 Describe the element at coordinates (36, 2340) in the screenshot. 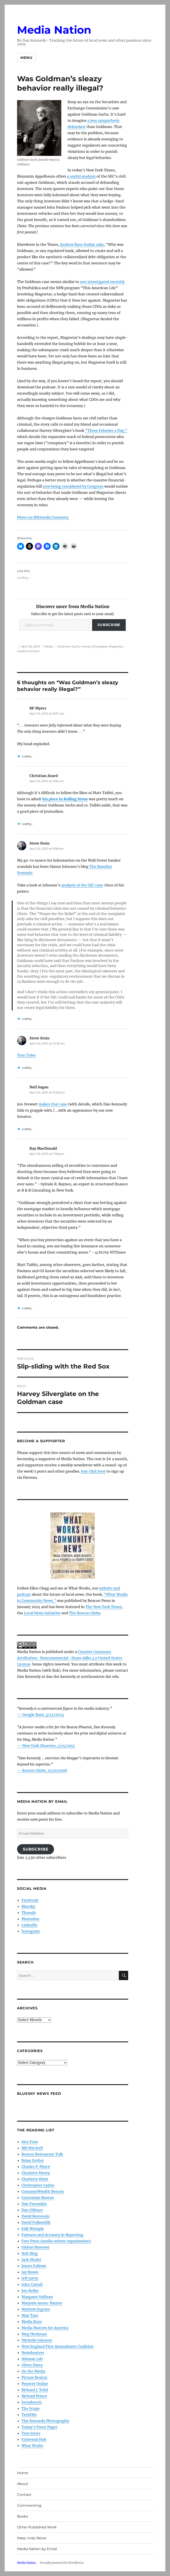

I see `Michelle Johnson` at that location.